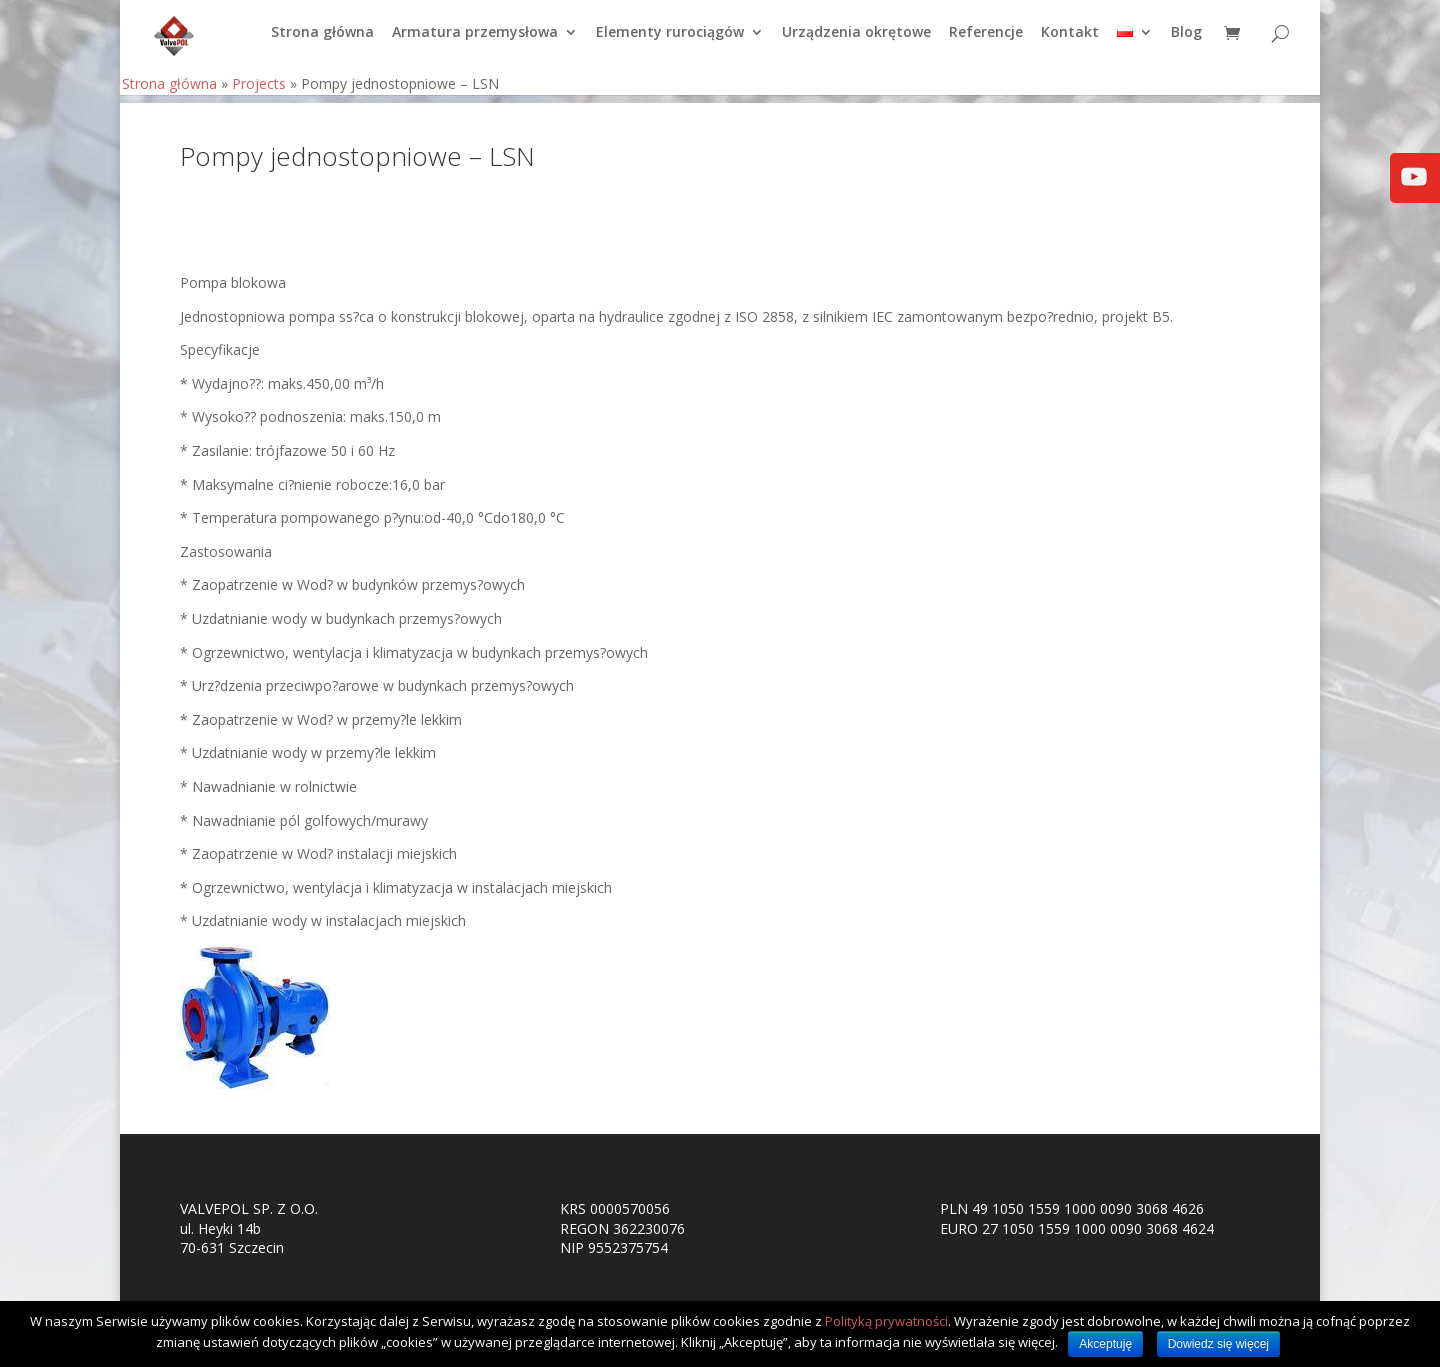 This screenshot has height=1367, width=1440. I want to click on Armatura przemysłowa, so click(475, 41).